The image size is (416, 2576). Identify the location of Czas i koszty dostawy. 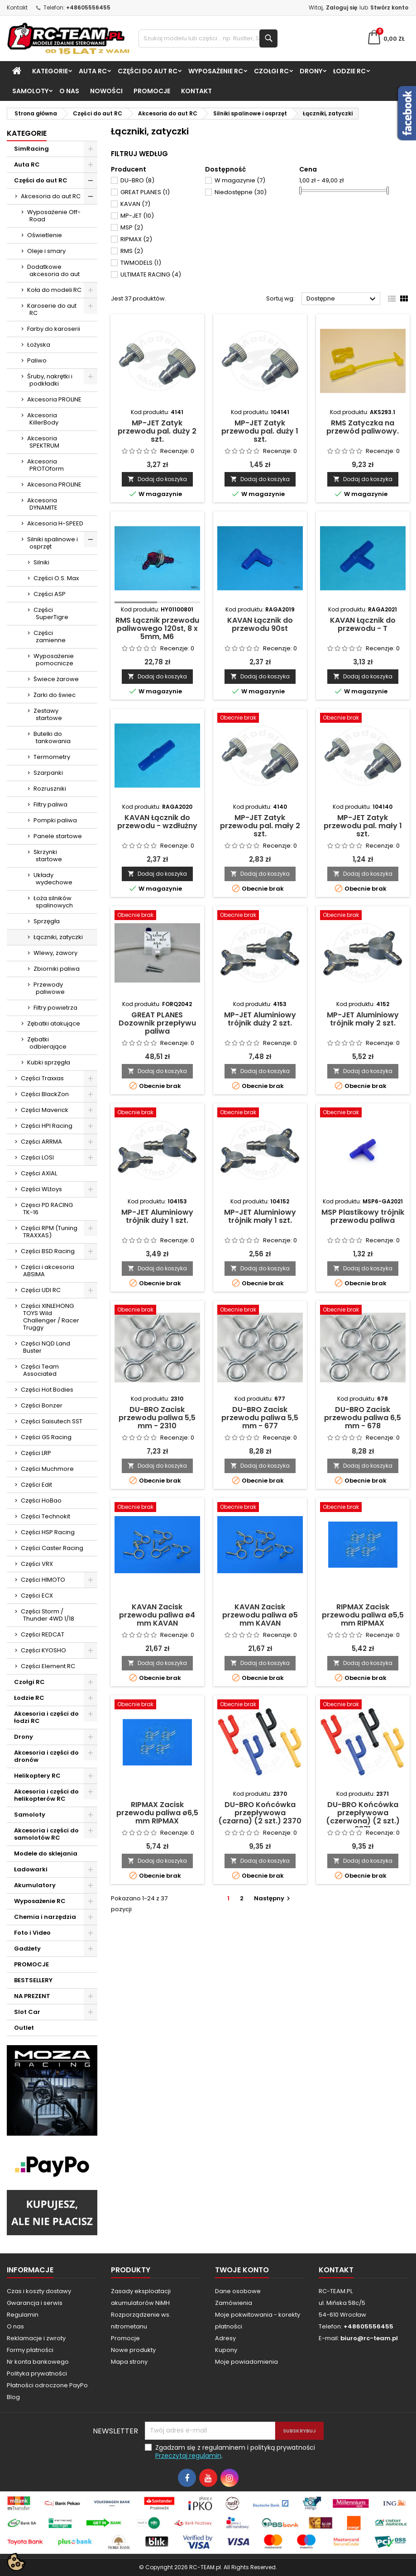
(39, 2291).